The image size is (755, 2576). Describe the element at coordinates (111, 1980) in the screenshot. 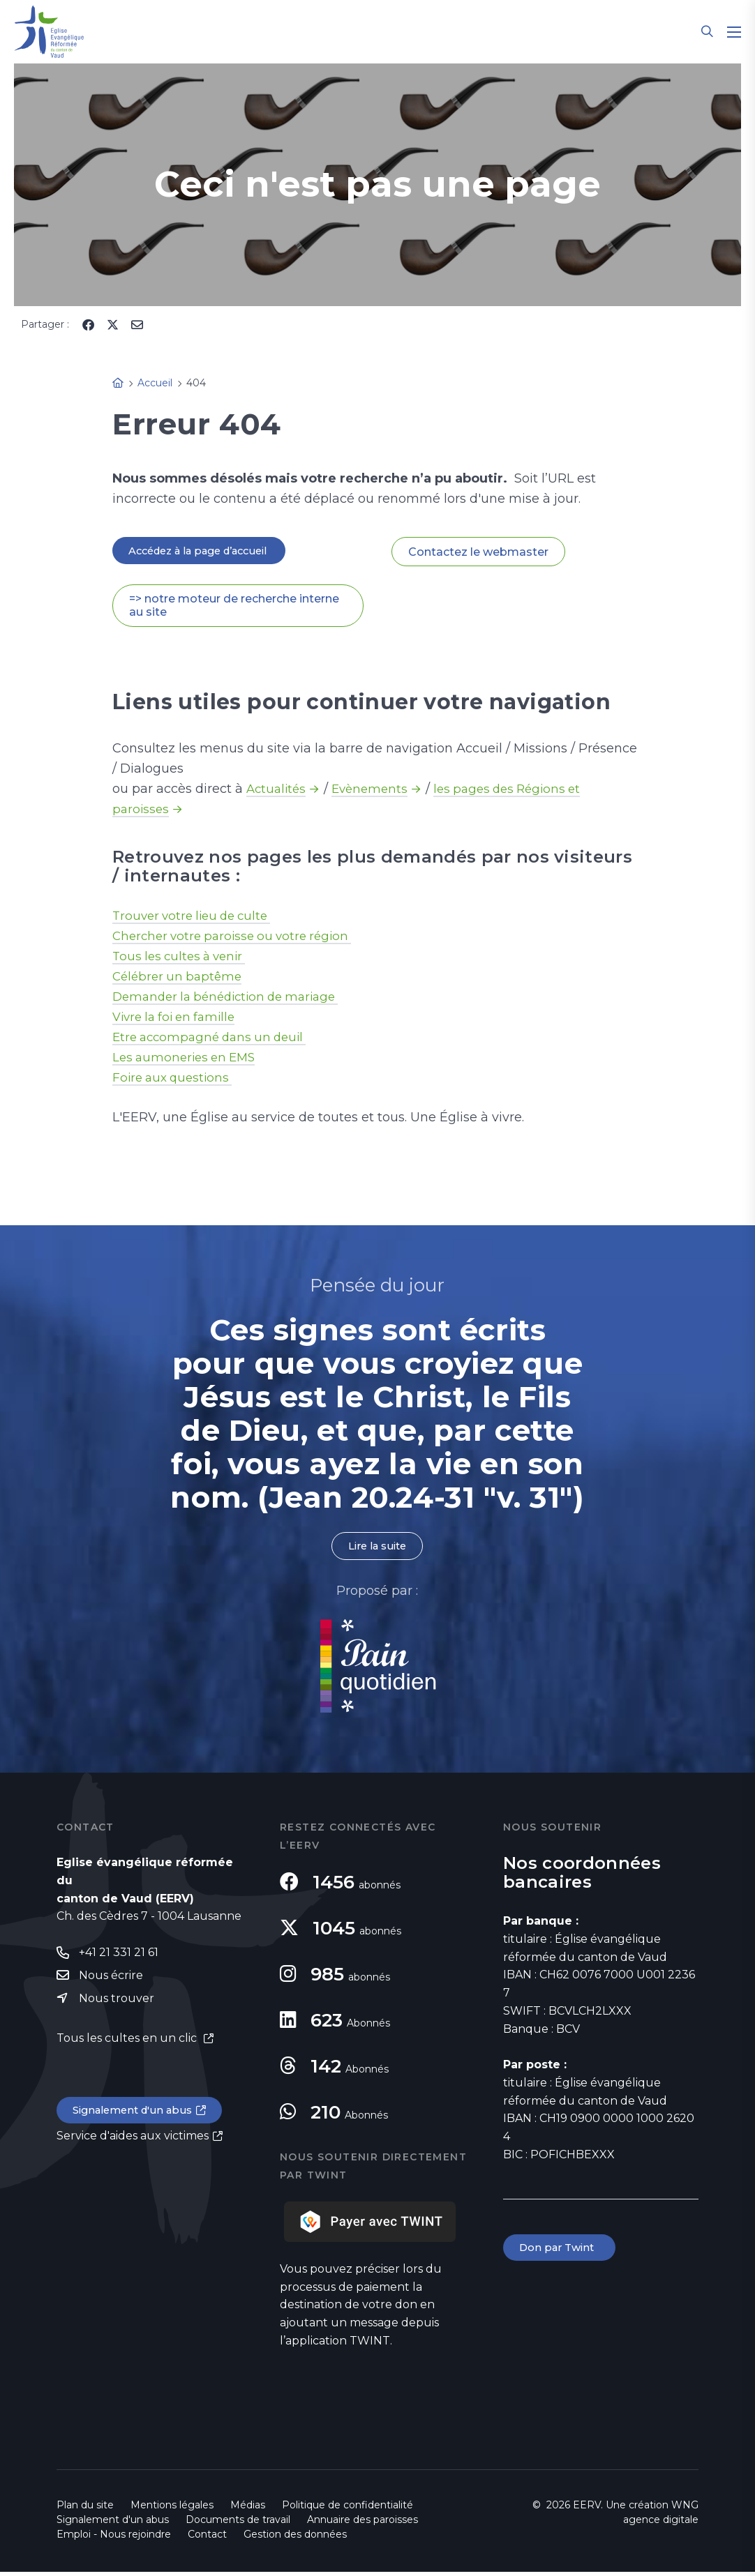

I see `Nous écrire` at that location.